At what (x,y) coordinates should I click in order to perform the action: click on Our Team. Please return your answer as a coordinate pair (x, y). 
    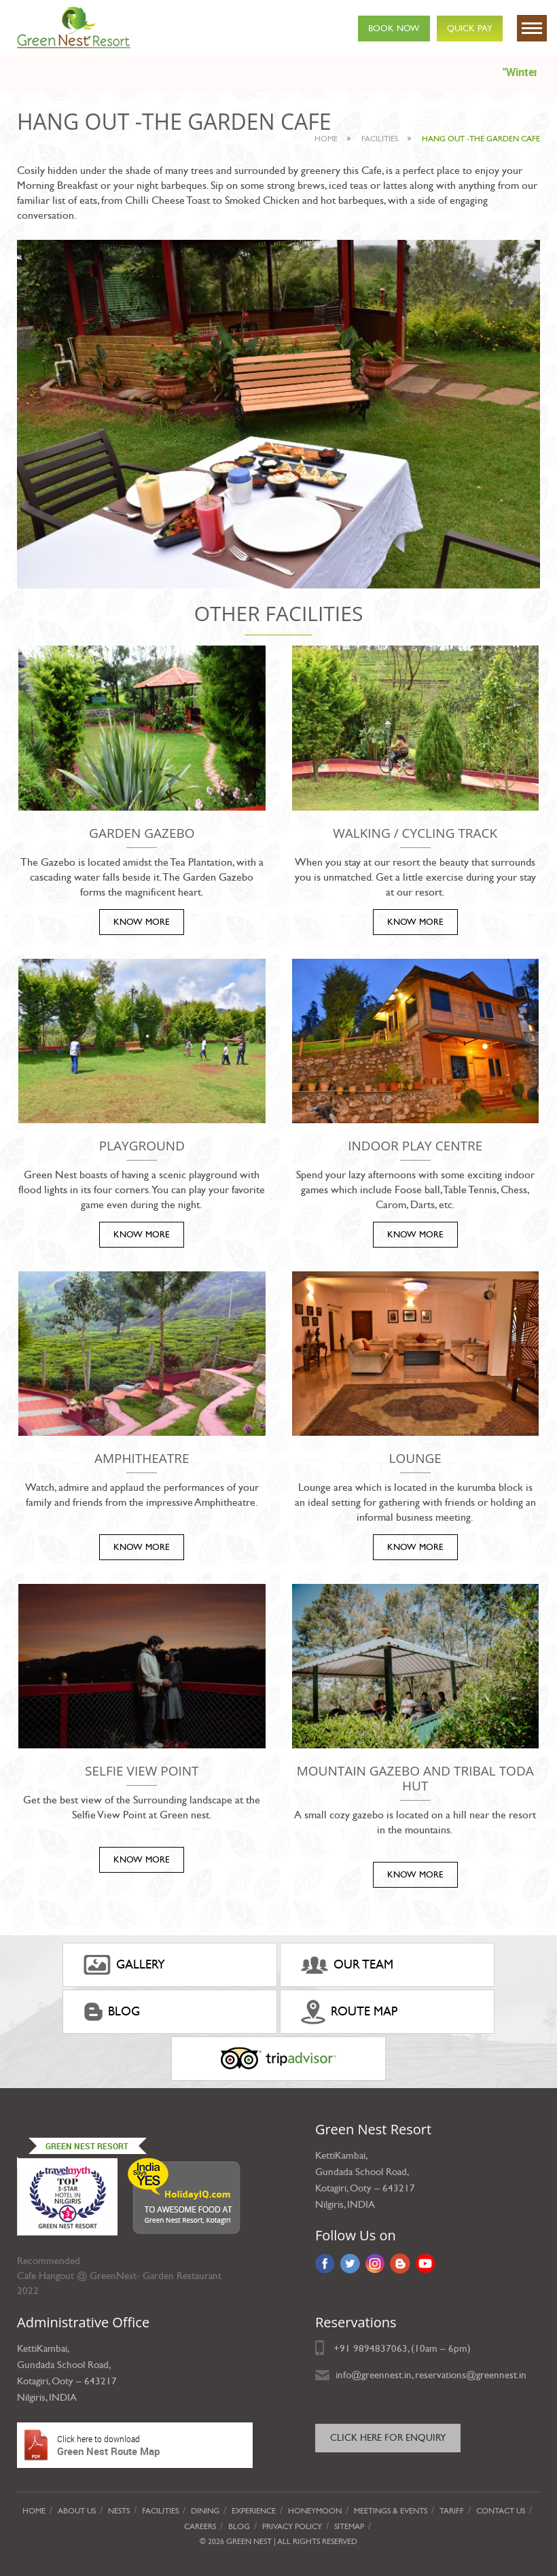
    Looking at the image, I should click on (347, 1965).